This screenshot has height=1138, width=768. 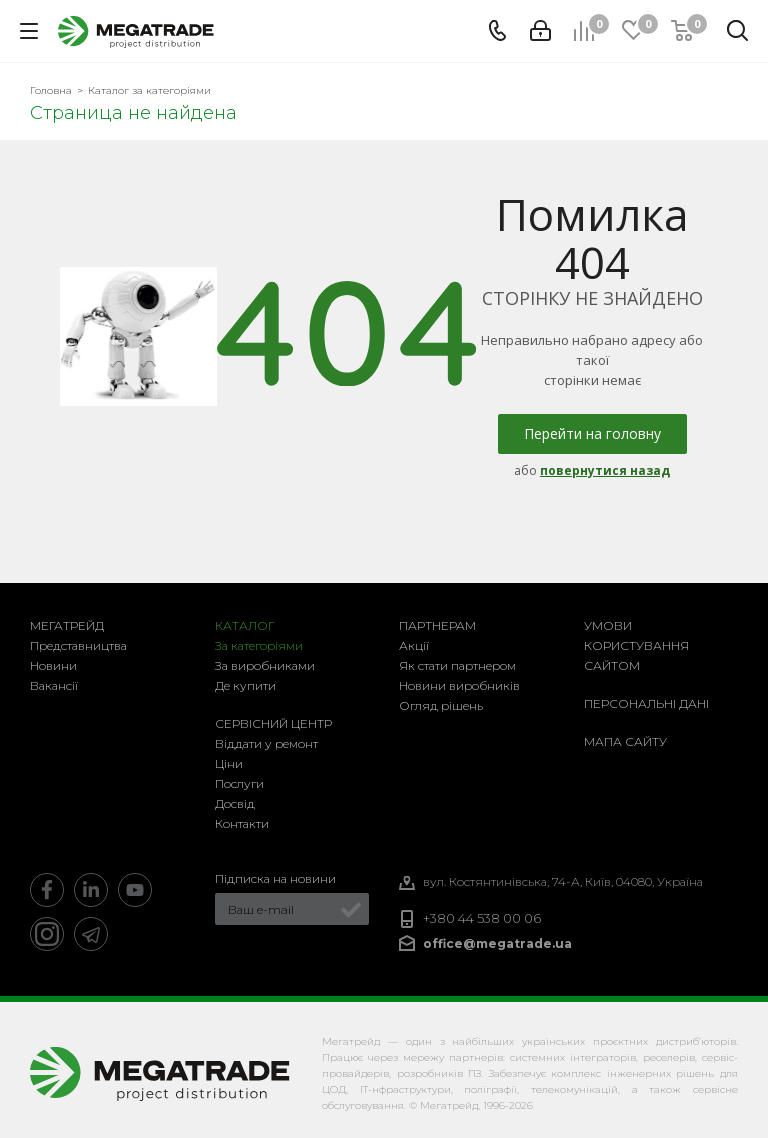 What do you see at coordinates (482, 918) in the screenshot?
I see `+380 44 538 00 06` at bounding box center [482, 918].